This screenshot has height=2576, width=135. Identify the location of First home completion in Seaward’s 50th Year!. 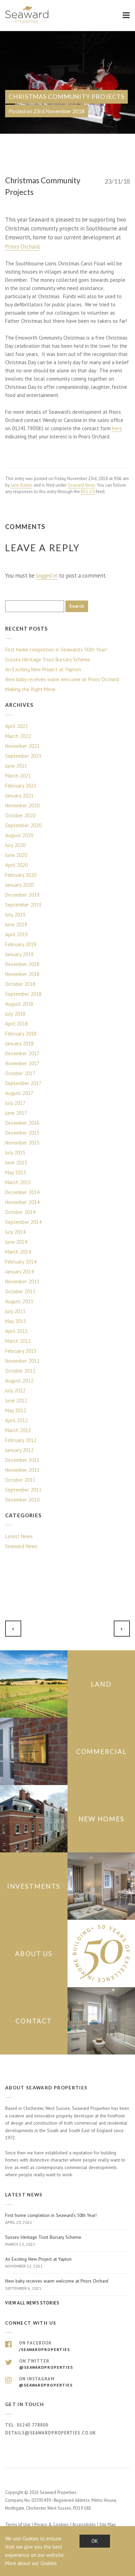
(56, 649).